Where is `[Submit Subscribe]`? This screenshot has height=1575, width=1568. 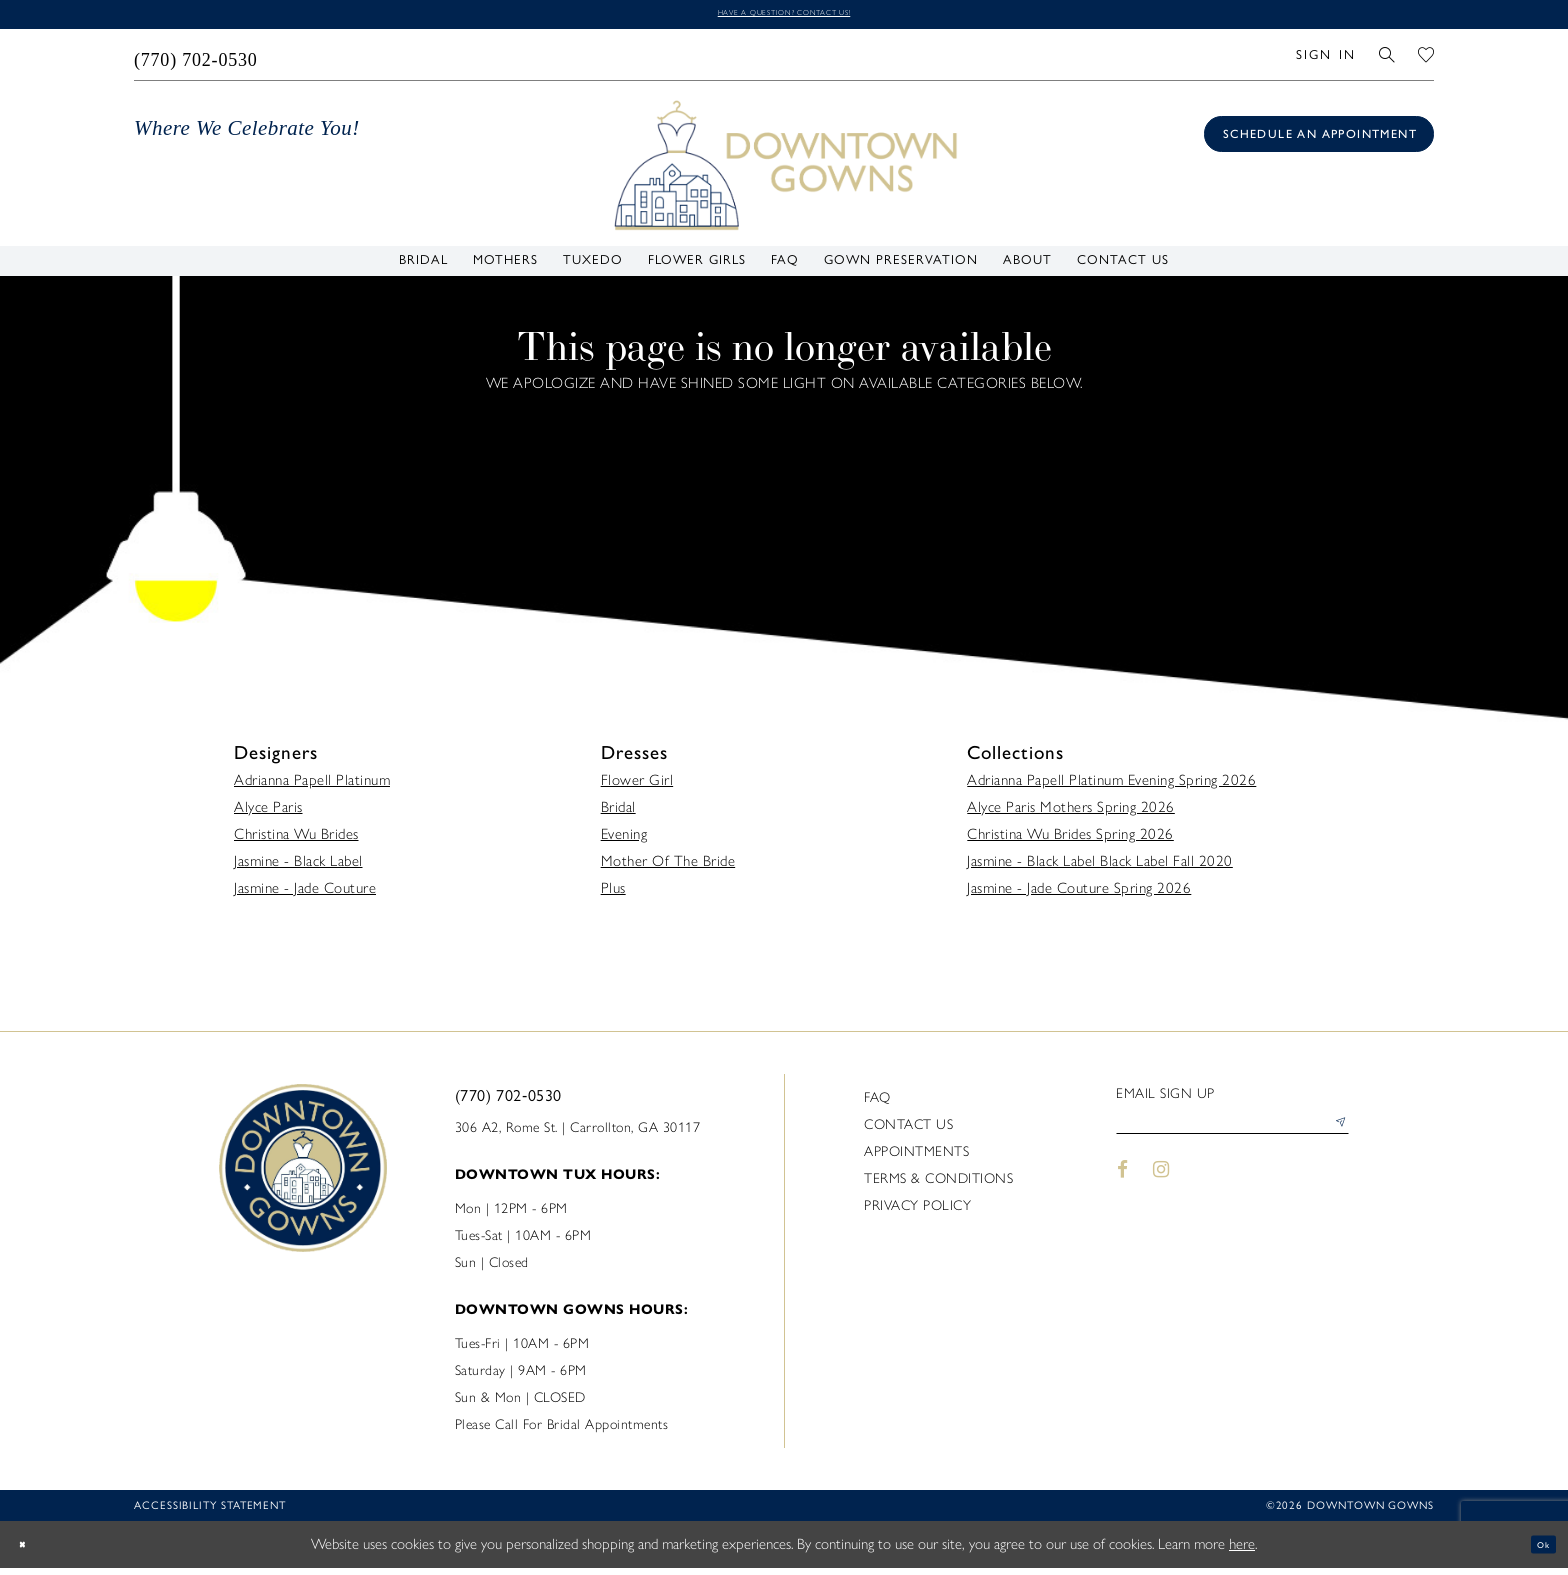 [Submit Subscribe] is located at coordinates (1333, 1138).